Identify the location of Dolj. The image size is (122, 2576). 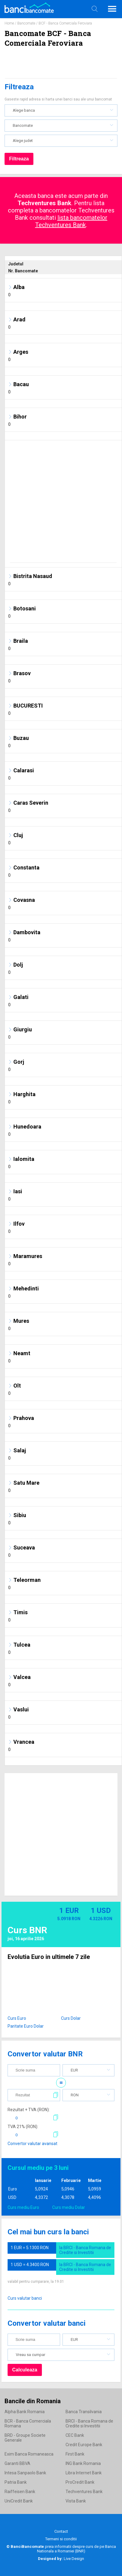
(18, 964).